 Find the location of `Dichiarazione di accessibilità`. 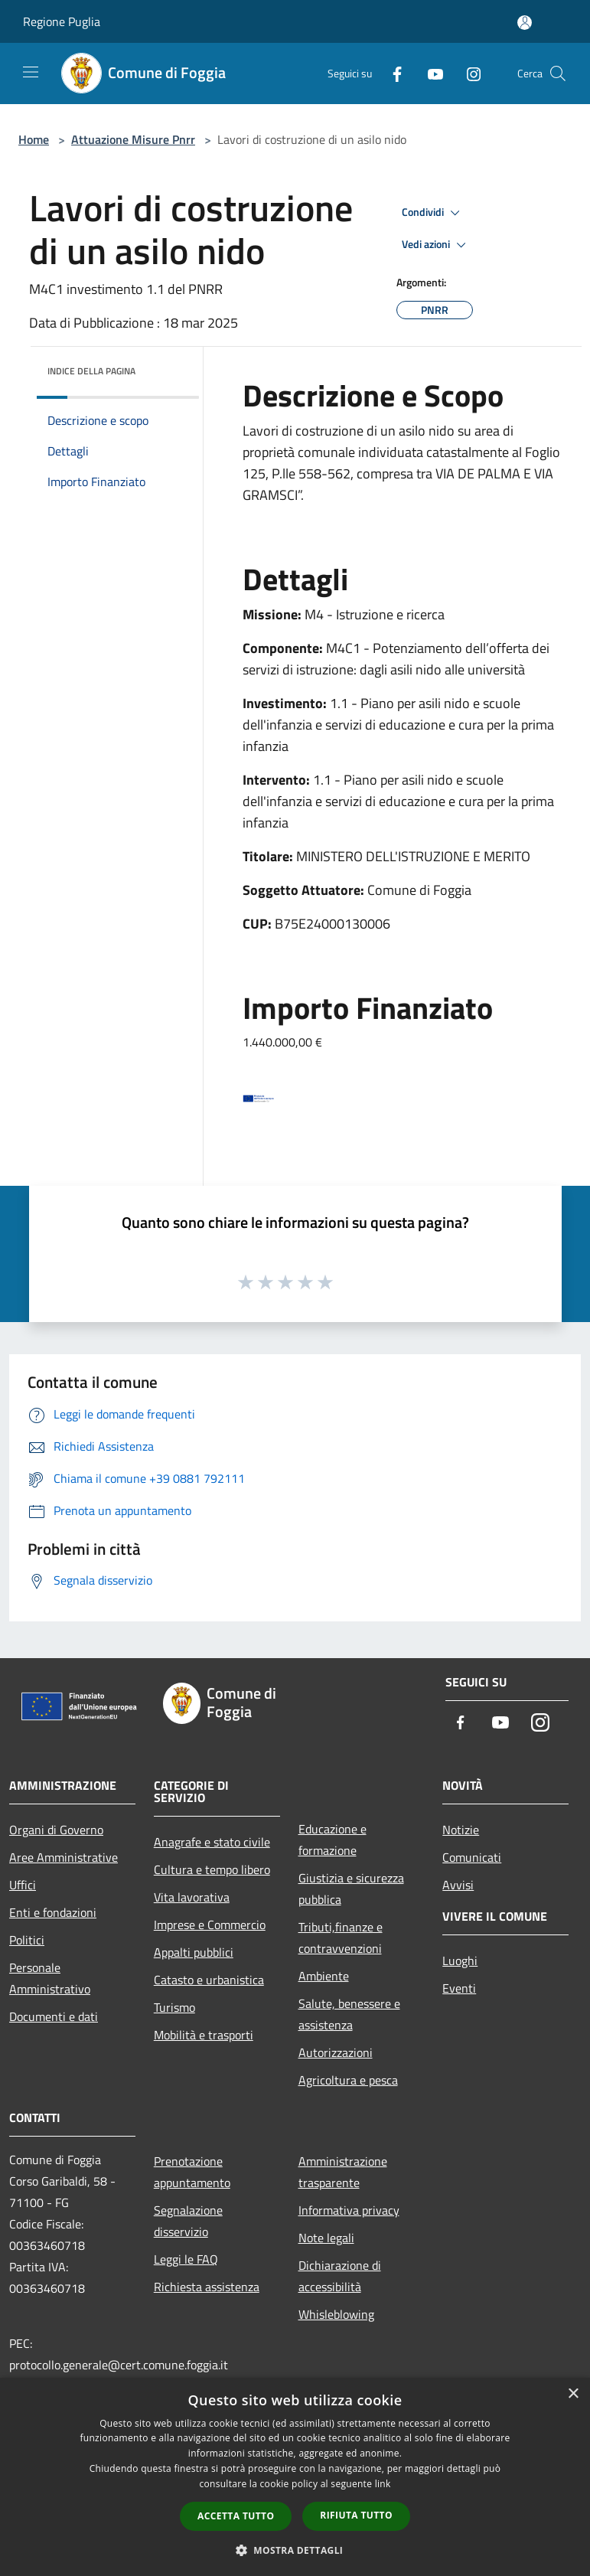

Dichiarazione di accessibilità is located at coordinates (339, 2276).